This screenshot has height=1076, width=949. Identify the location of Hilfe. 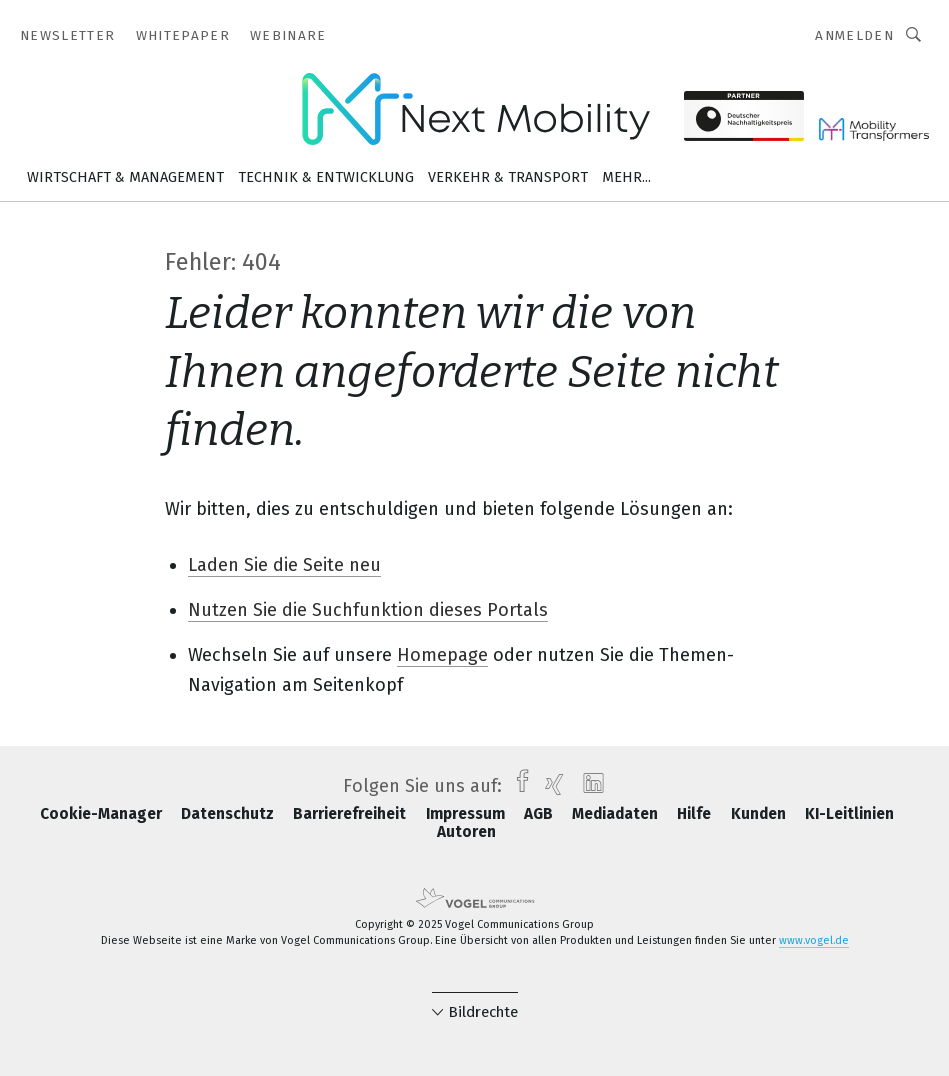
(696, 814).